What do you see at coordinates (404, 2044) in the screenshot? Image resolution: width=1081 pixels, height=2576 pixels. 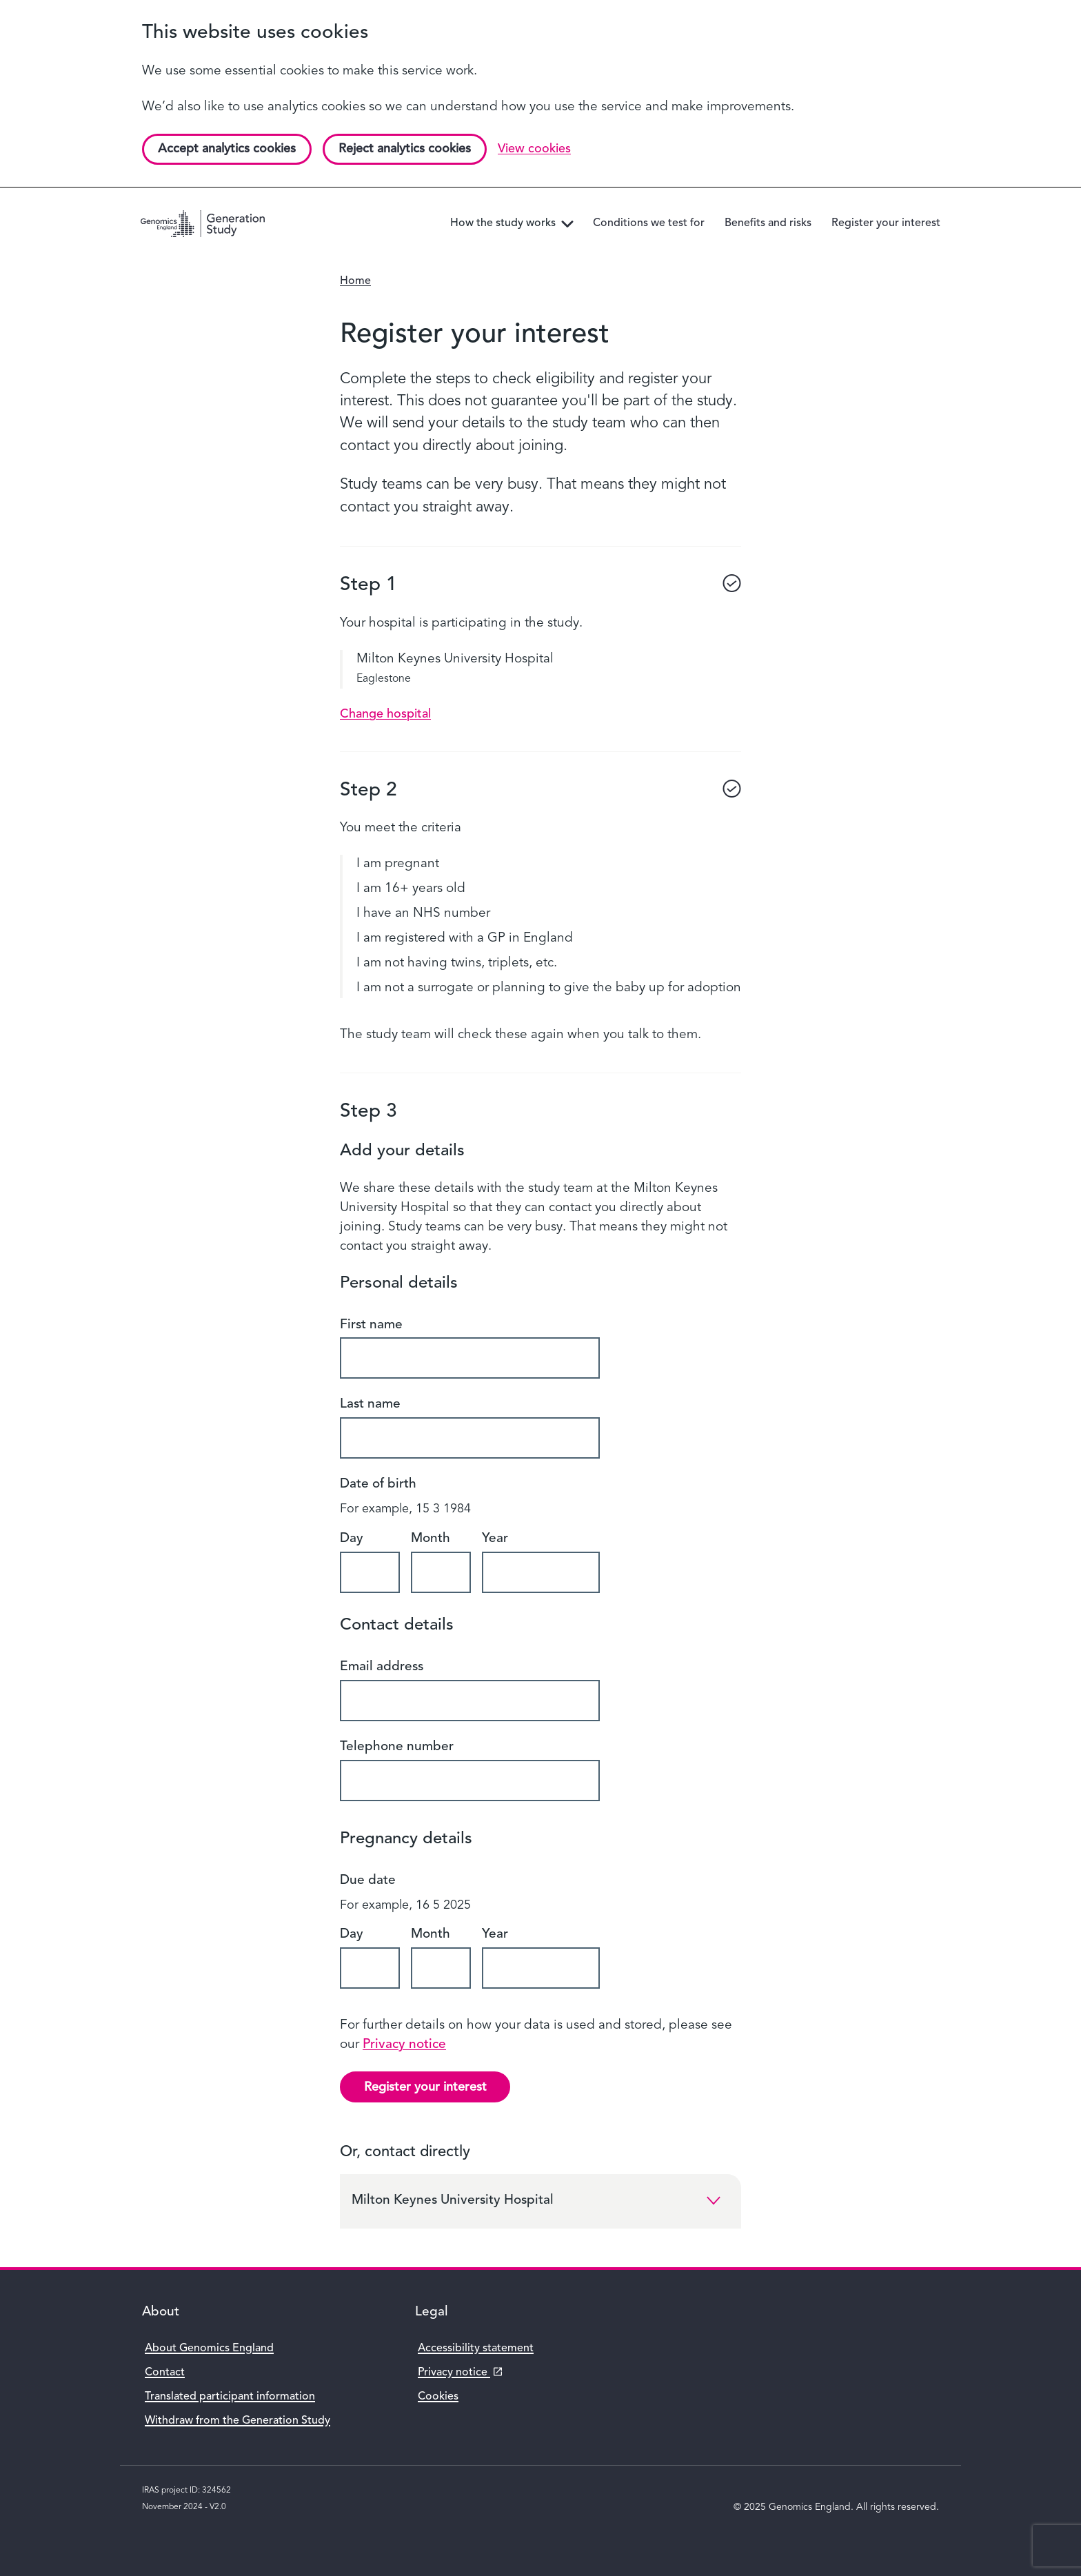 I see `Privacy notice` at bounding box center [404, 2044].